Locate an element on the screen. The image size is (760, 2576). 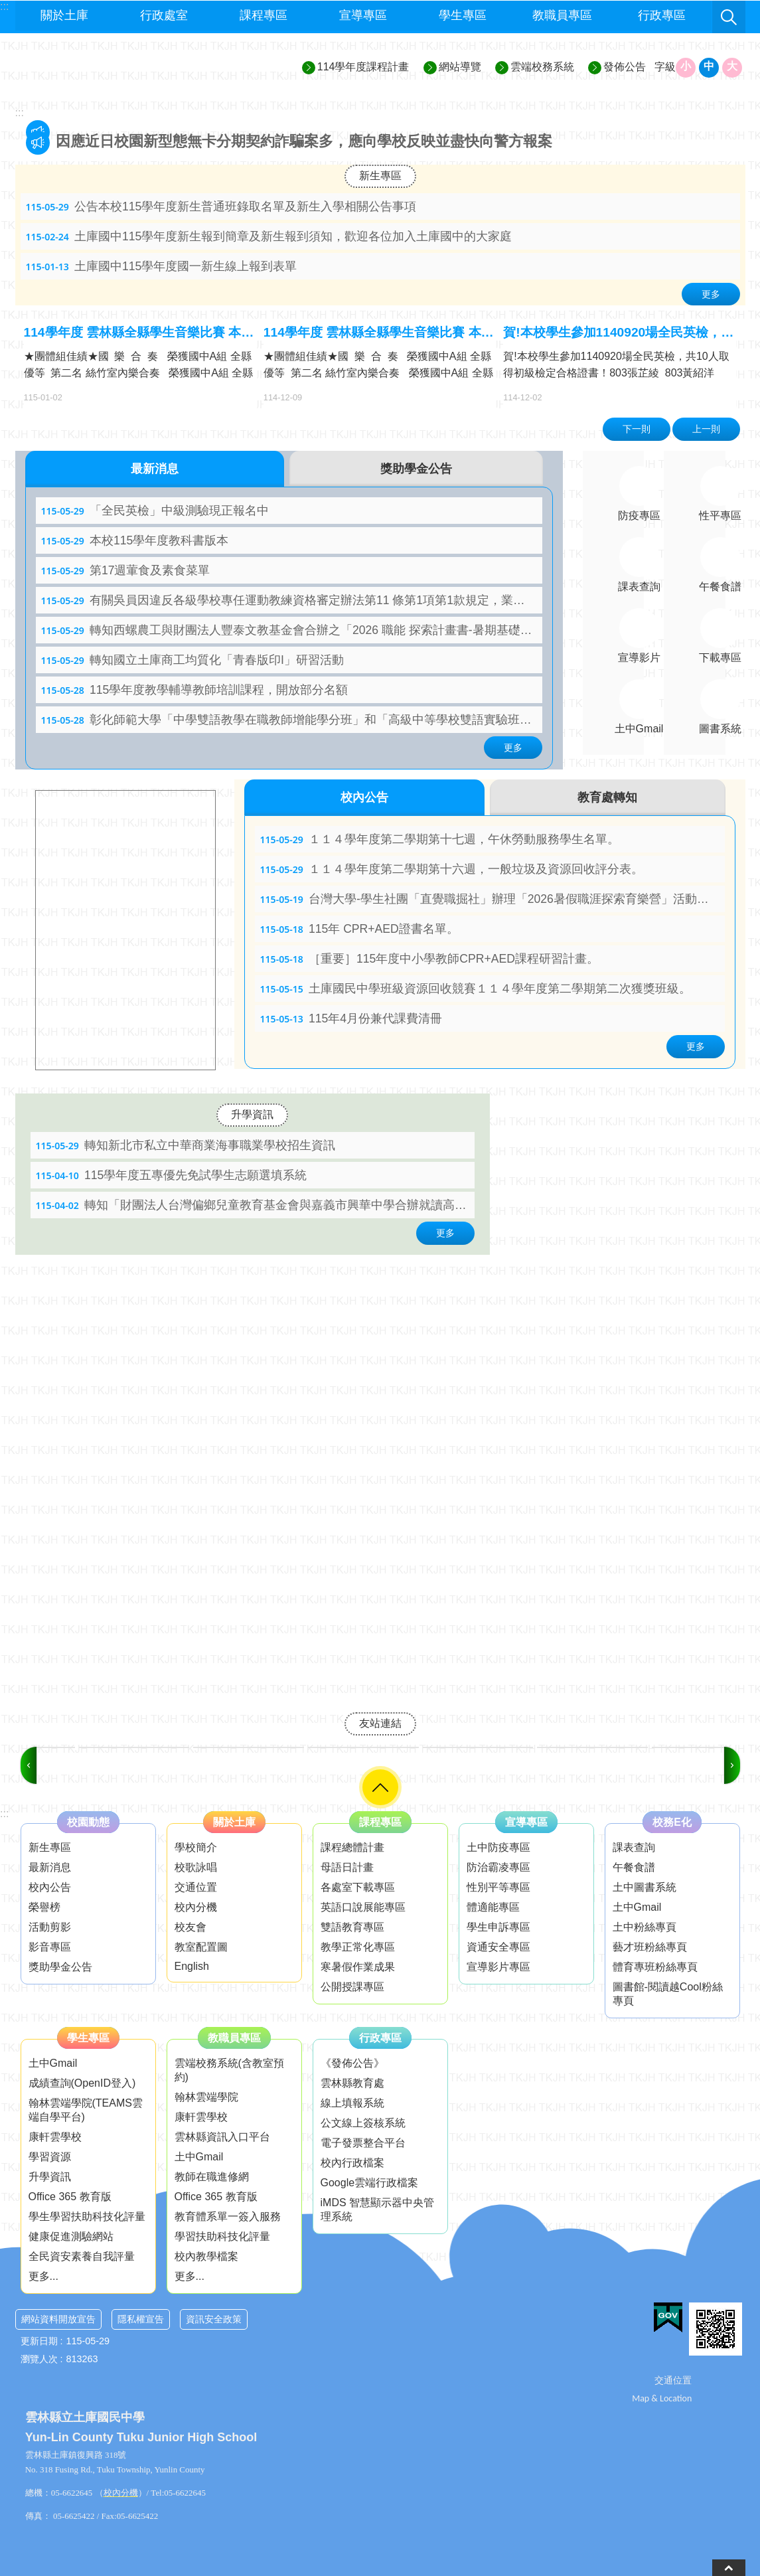
有關吳員因違反各級學校專任運動教練資格審定辦法第11 條第1項第1款規定，業經運動部廢止專任運動教練資格， 餘請依說明辦理 [link] is located at coordinates (291, 600).